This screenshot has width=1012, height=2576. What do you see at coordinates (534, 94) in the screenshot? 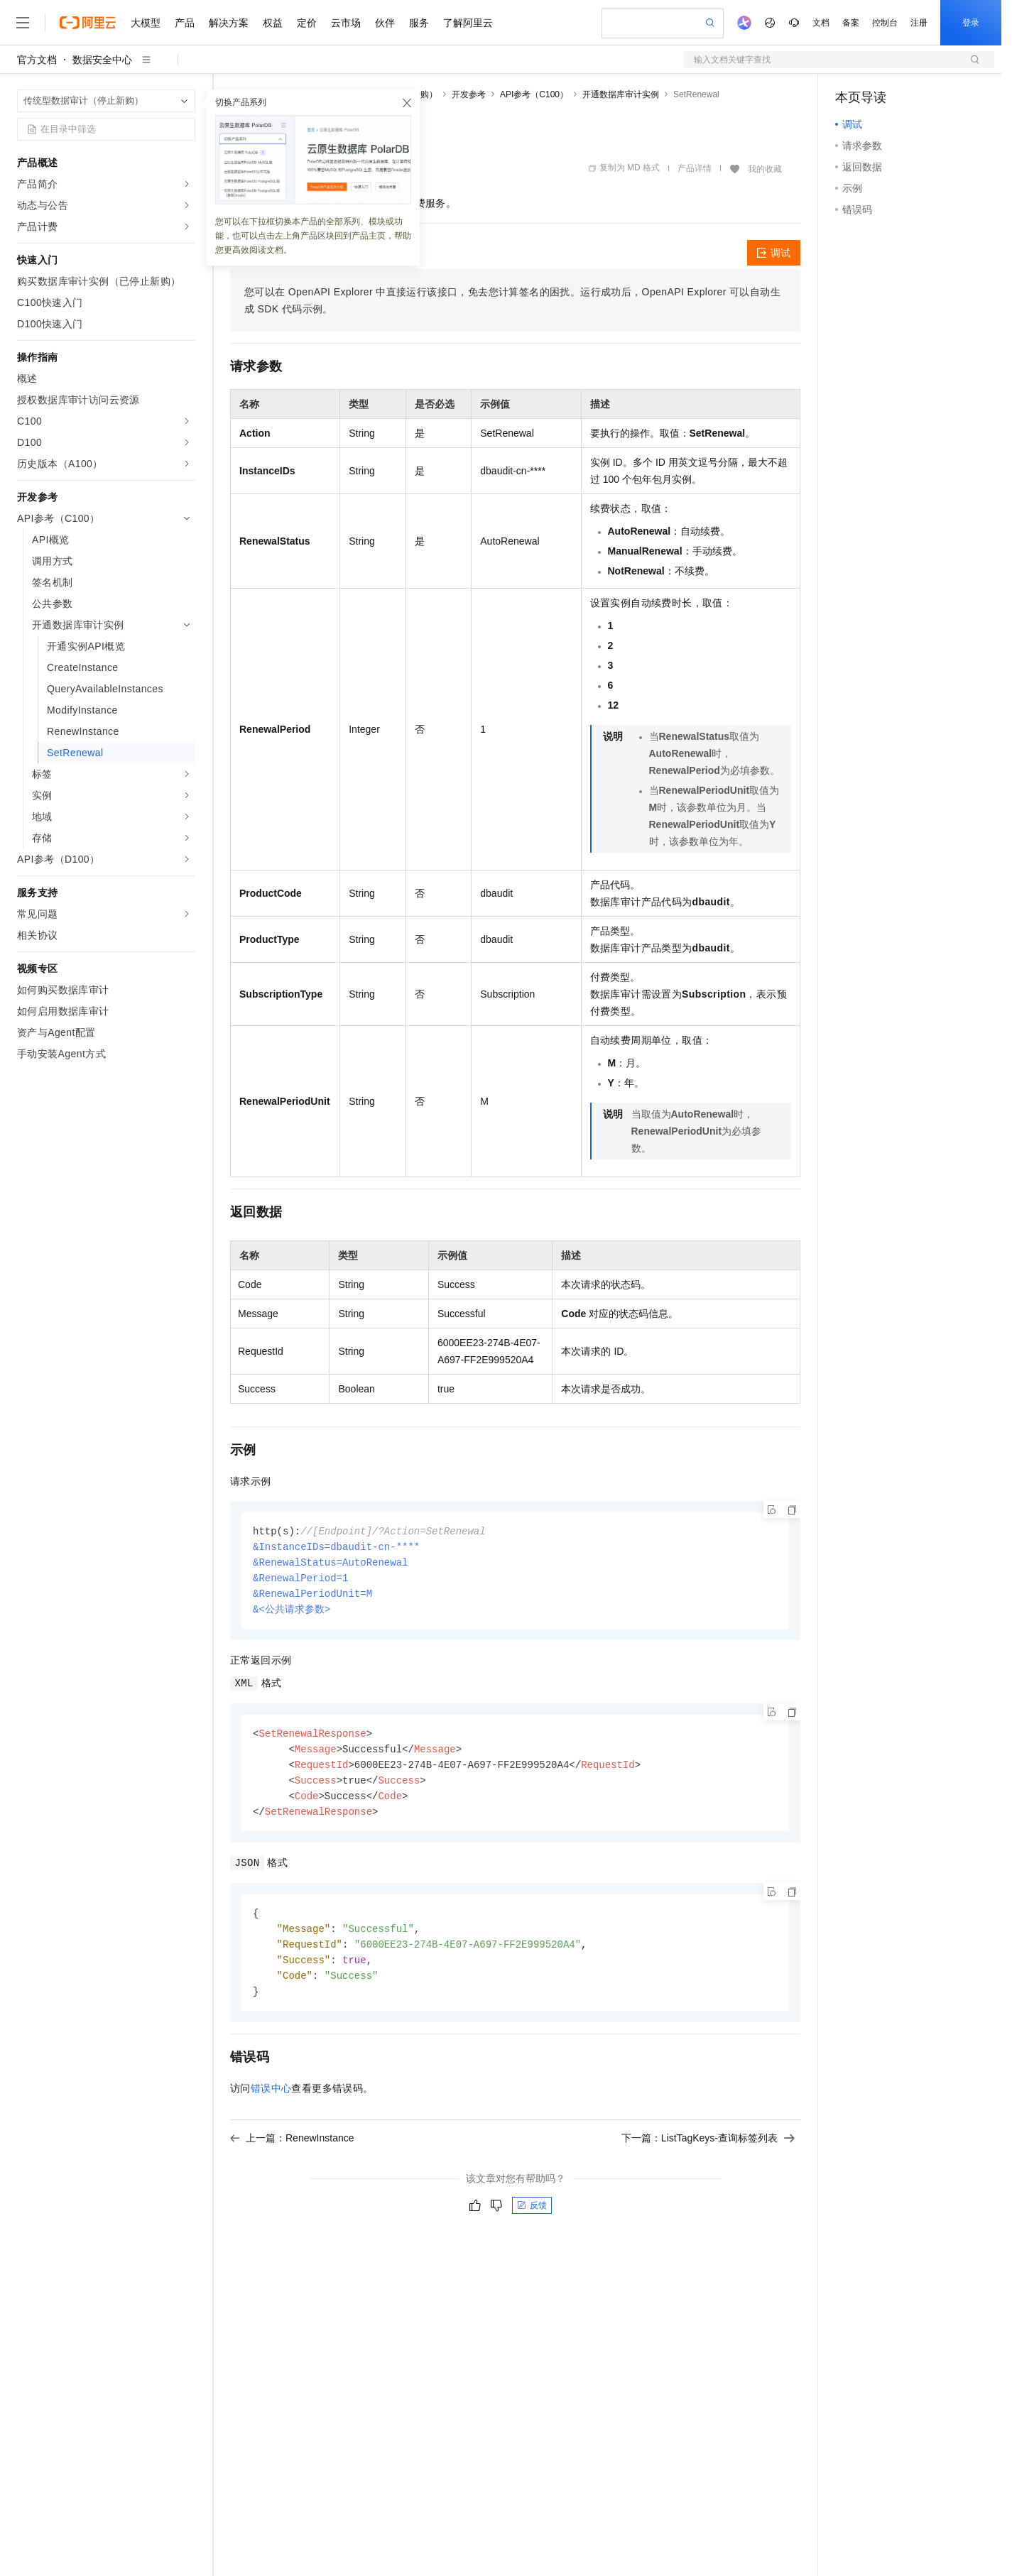
I see `API参考（C100）` at bounding box center [534, 94].